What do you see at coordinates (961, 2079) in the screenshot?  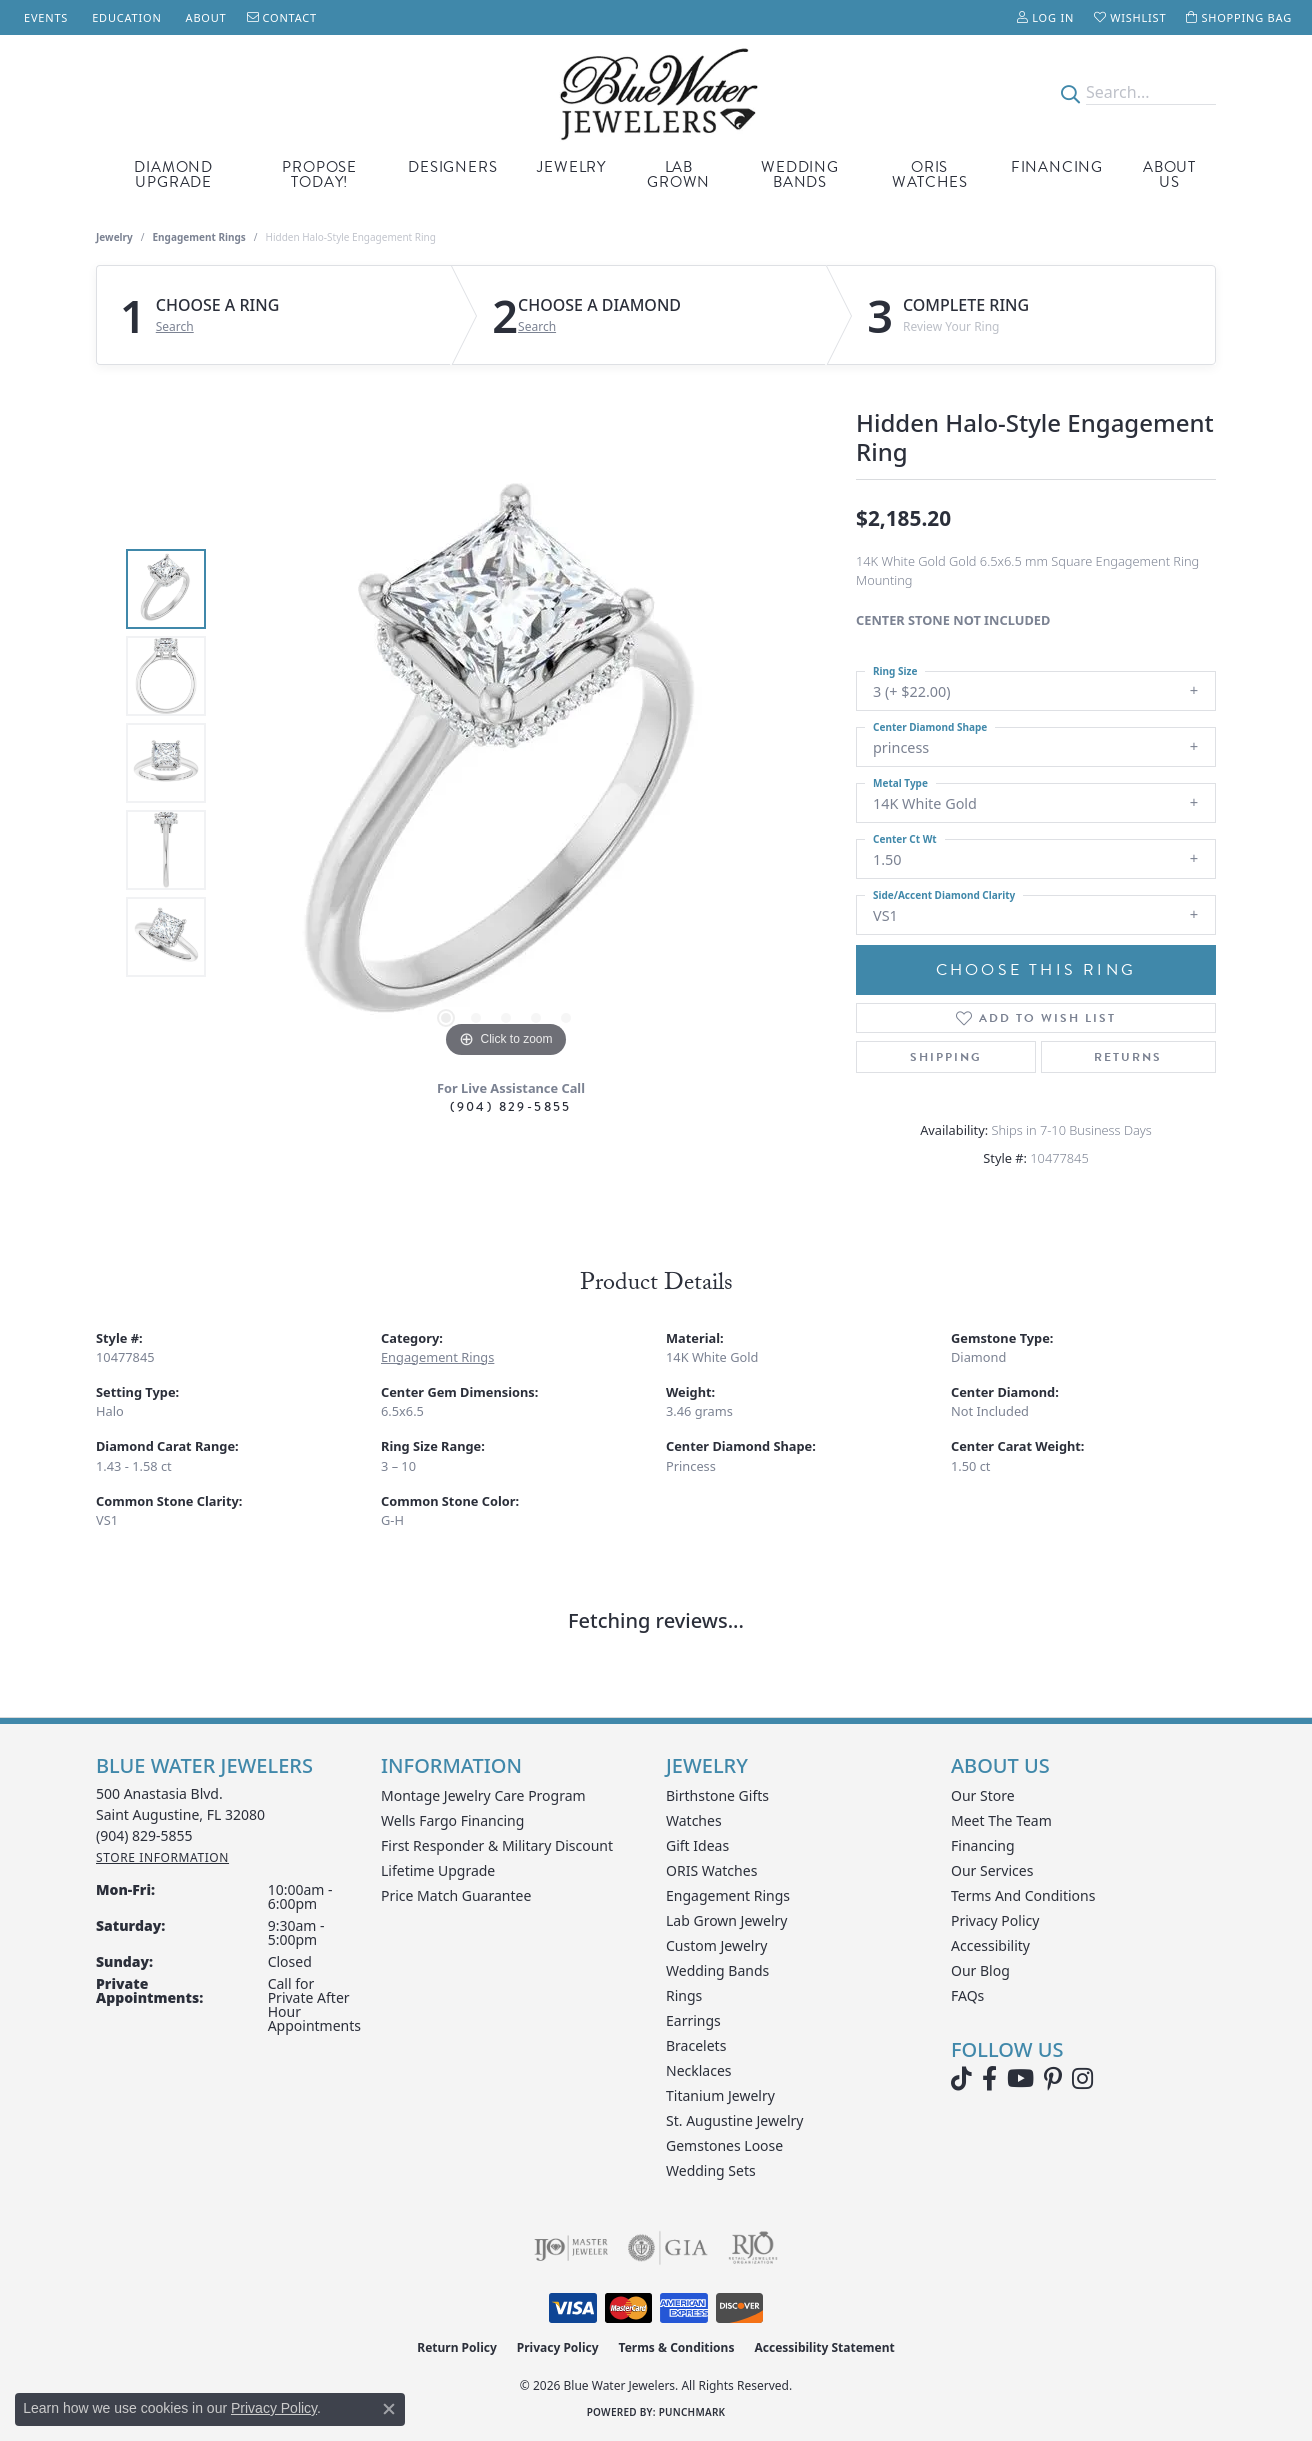 I see `[Follow us on TikTok (opens in new tab)]` at bounding box center [961, 2079].